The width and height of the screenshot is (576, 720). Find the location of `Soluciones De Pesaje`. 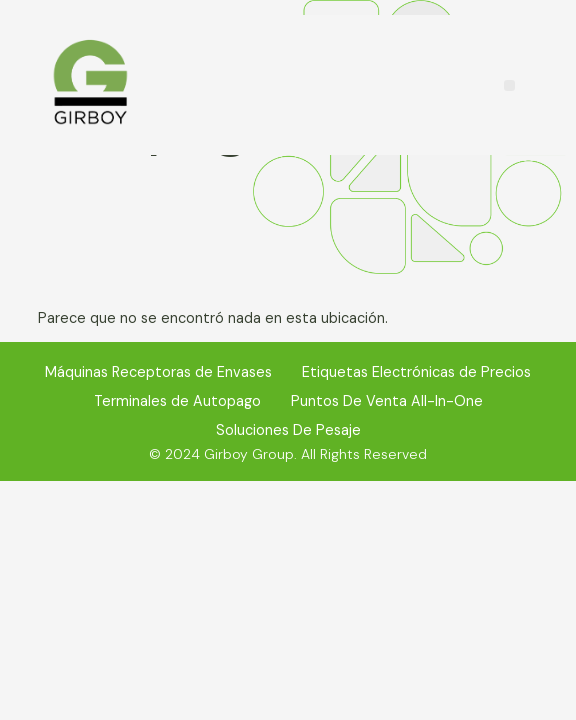

Soluciones De Pesaje is located at coordinates (288, 430).